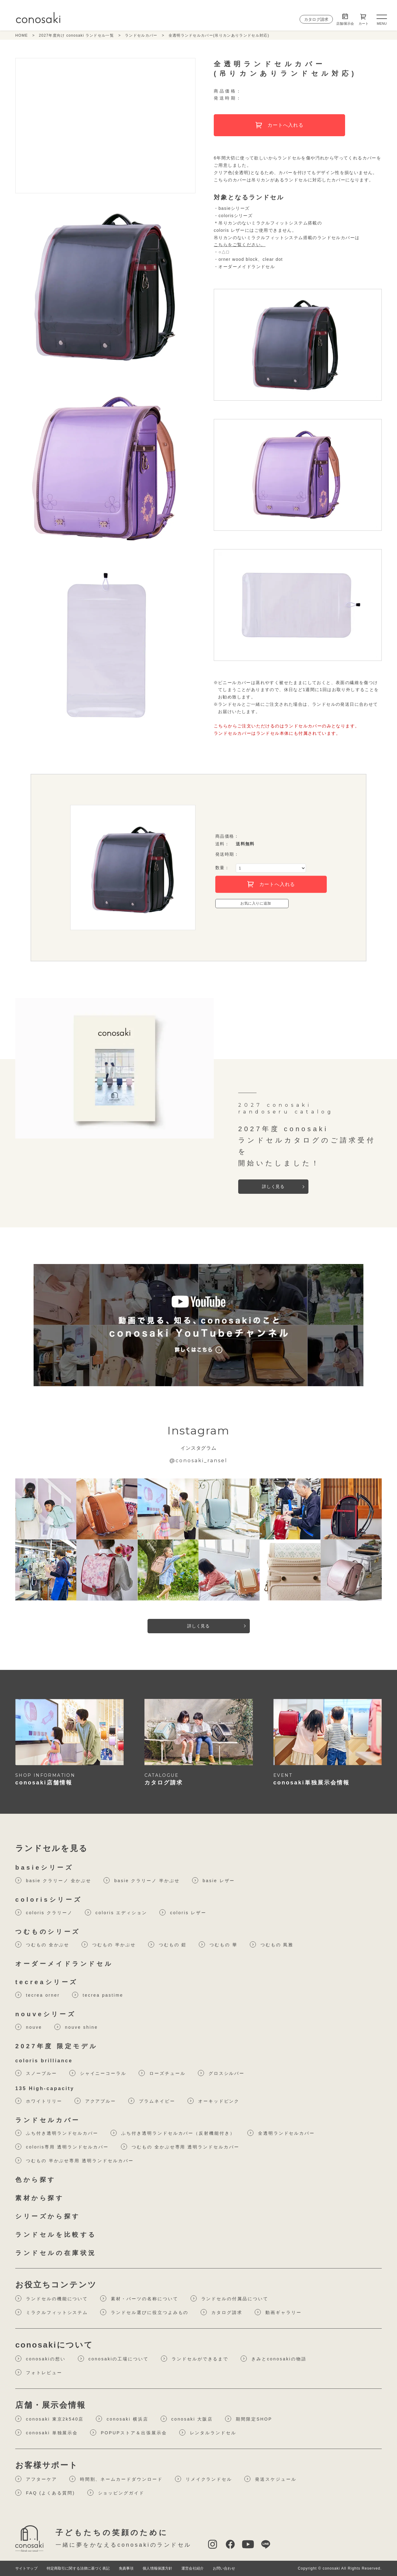  Describe the element at coordinates (47, 2216) in the screenshot. I see `シリーズから探す` at that location.